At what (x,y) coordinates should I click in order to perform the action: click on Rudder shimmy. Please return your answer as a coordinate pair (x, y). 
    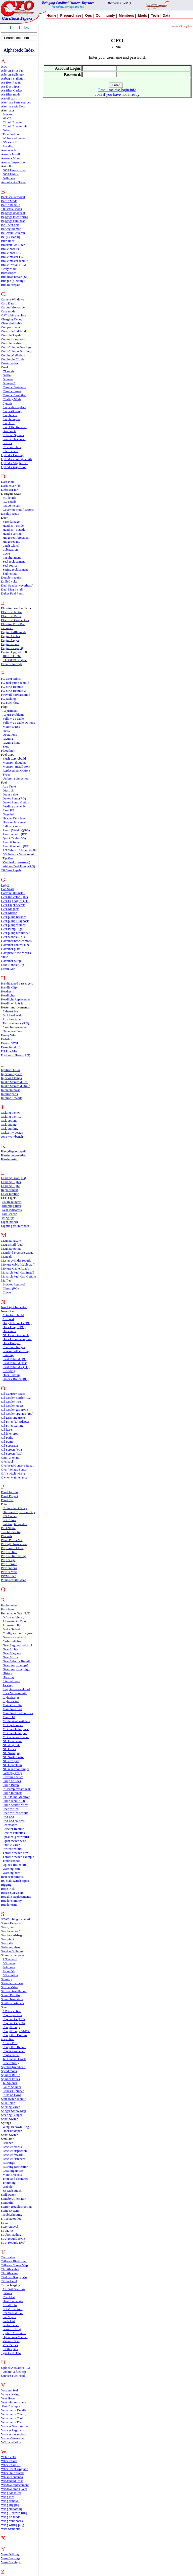
    Looking at the image, I should click on (11, 1900).